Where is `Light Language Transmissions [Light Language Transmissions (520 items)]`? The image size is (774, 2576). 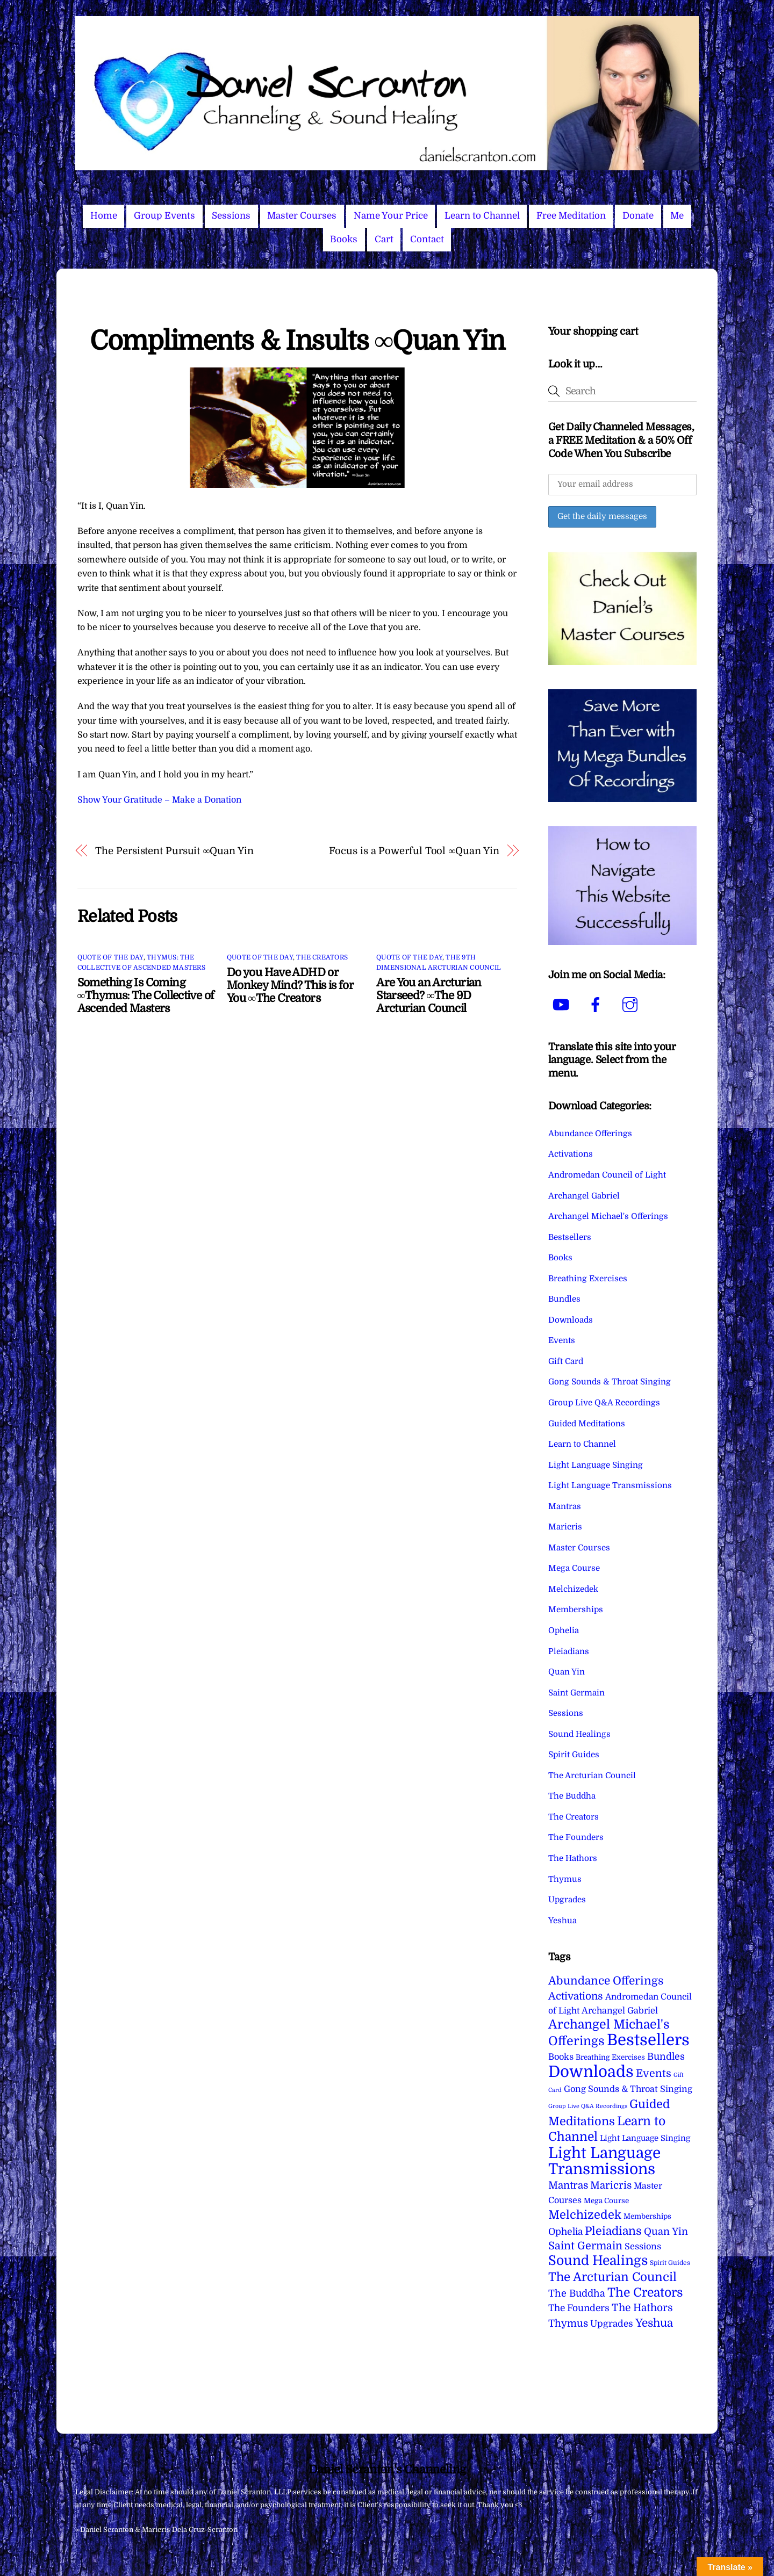 Light Language Transmissions [Light Language Transmissions (520 items)] is located at coordinates (604, 2161).